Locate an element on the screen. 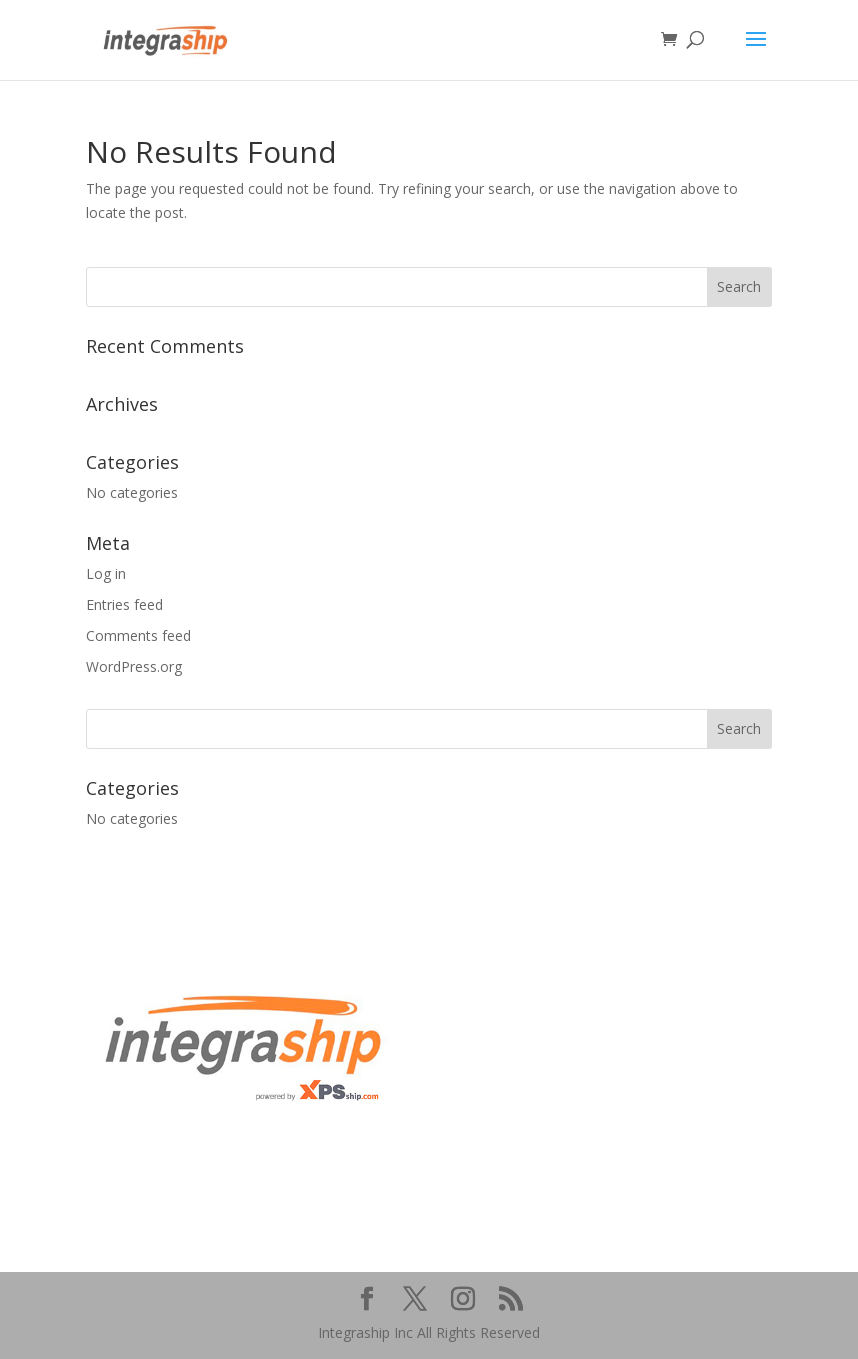  Entries feed is located at coordinates (124, 604).